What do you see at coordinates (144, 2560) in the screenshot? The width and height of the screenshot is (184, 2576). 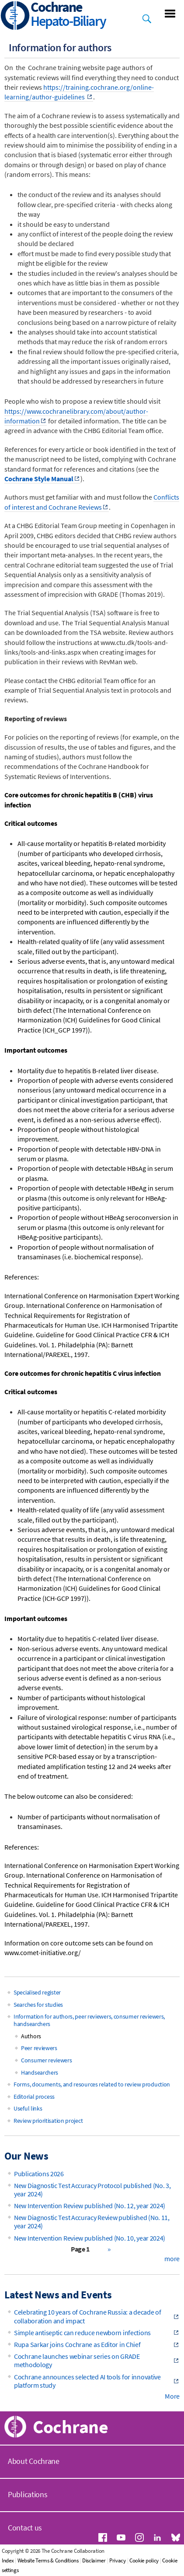 I see `Cookie policy` at bounding box center [144, 2560].